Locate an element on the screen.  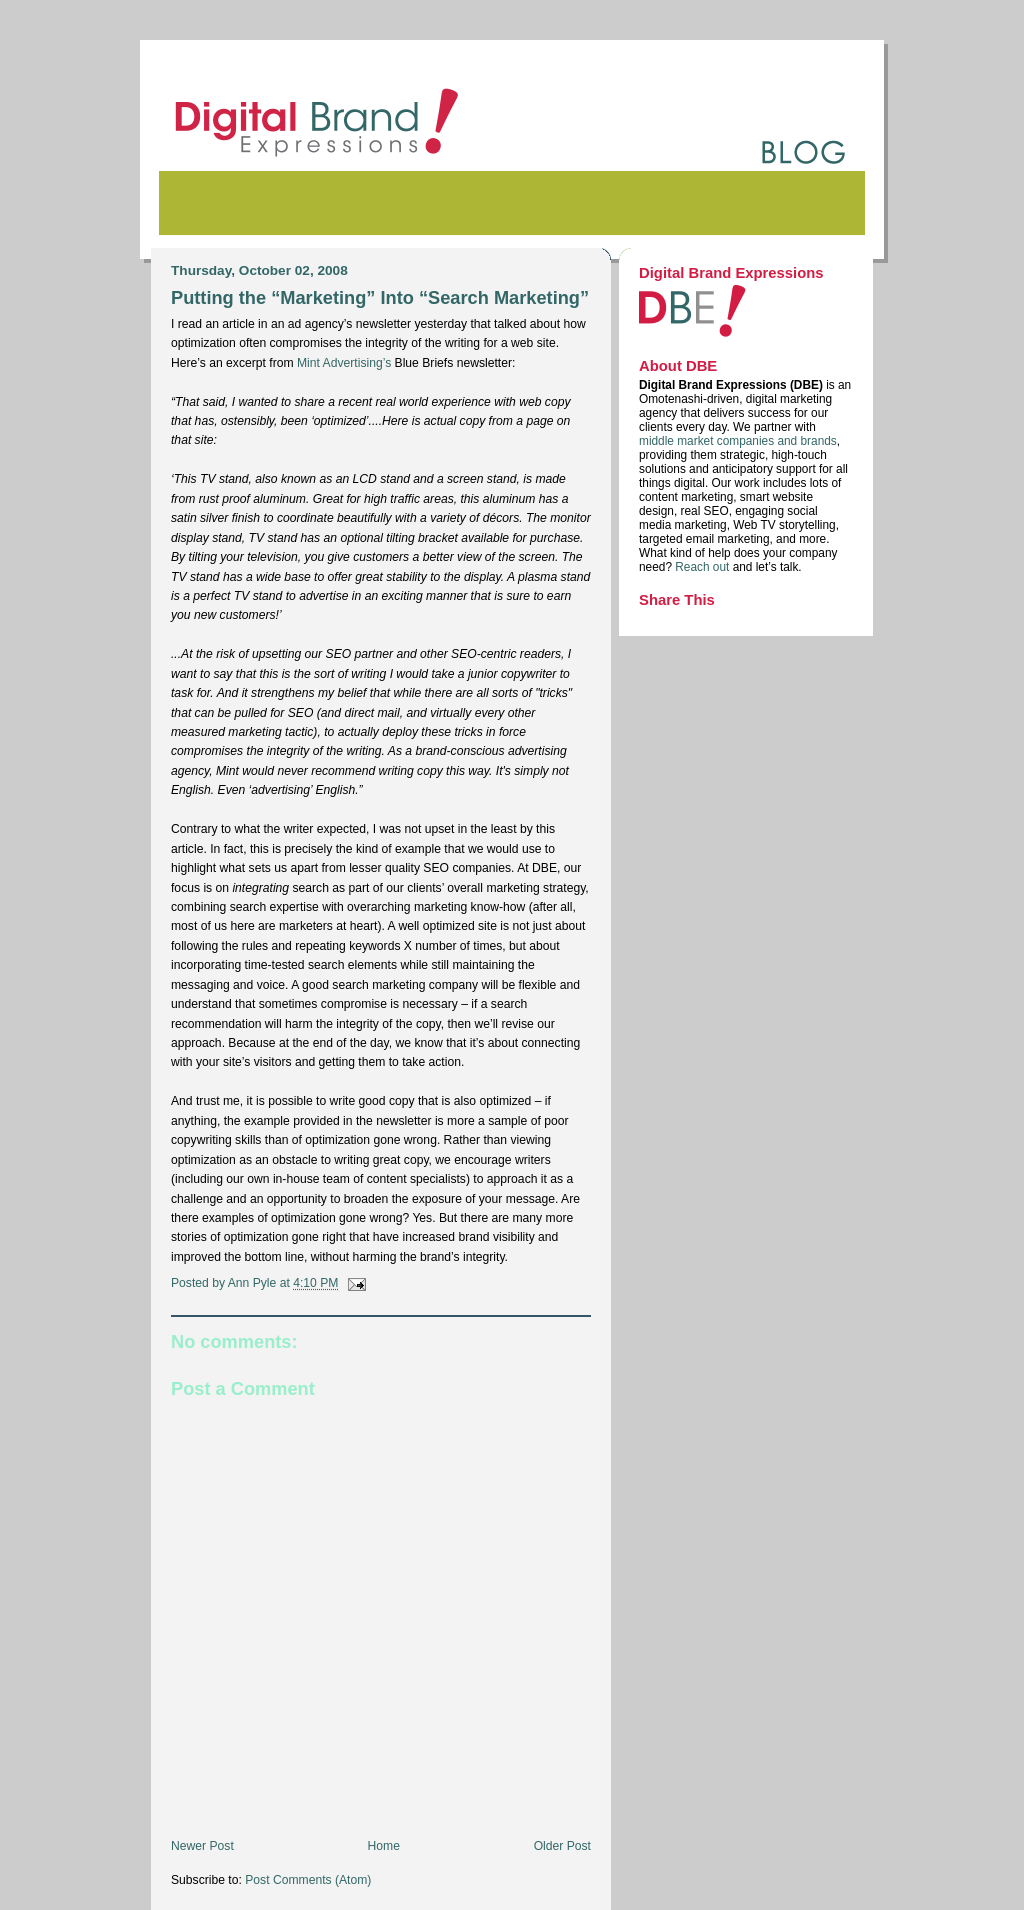
Mint Advertising’s is located at coordinates (344, 363).